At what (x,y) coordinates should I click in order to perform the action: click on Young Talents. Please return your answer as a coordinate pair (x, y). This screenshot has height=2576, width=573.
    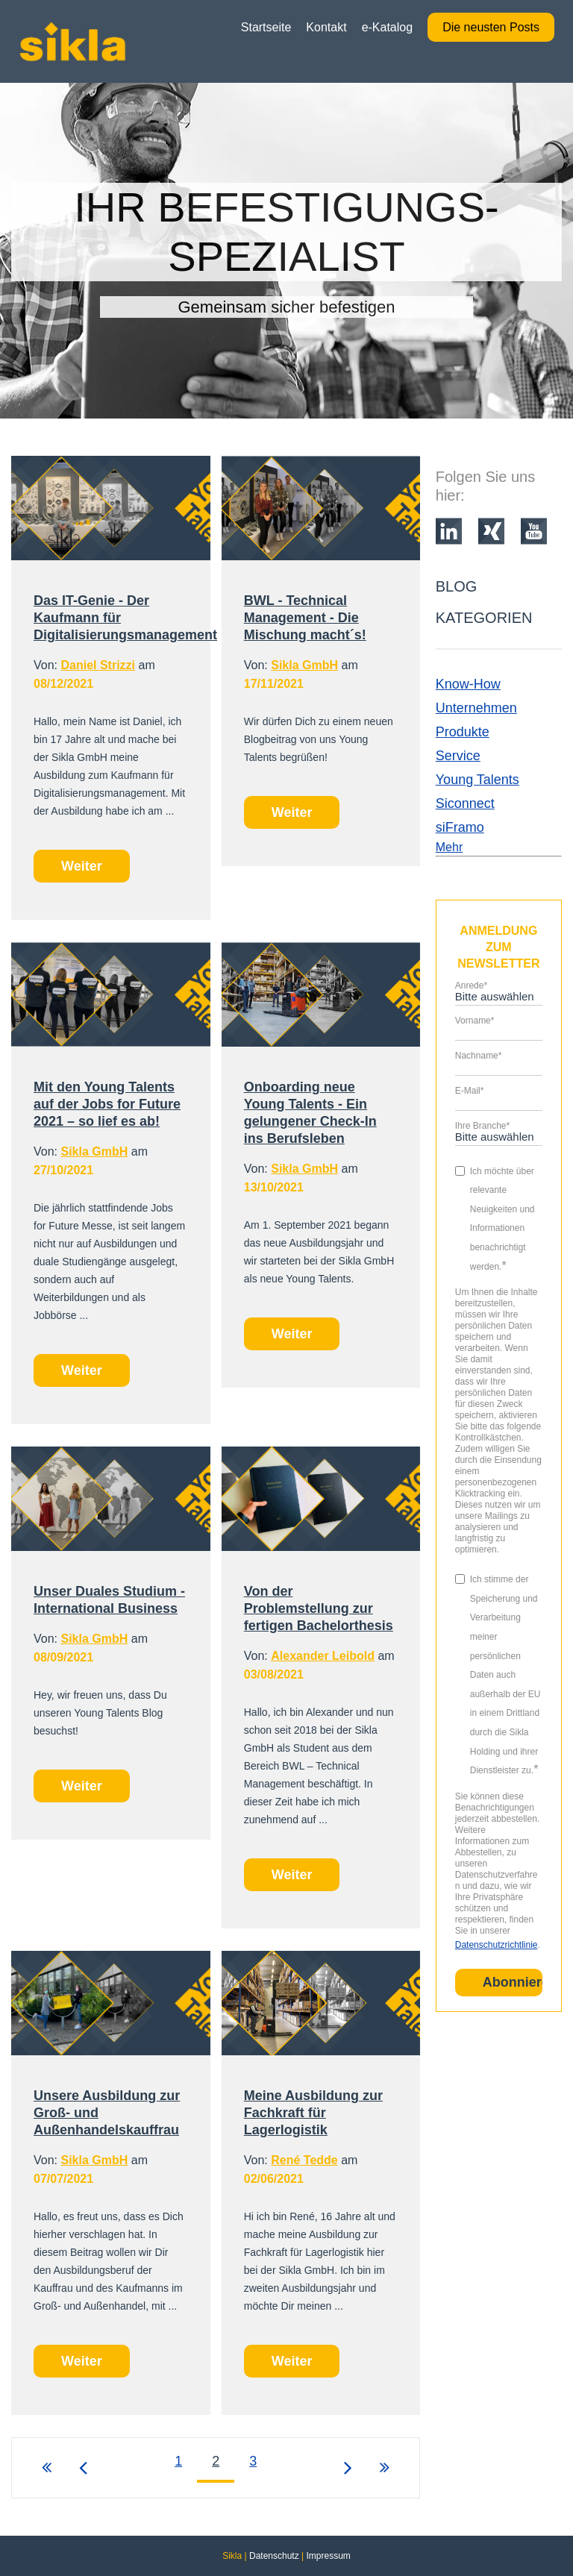
    Looking at the image, I should click on (477, 779).